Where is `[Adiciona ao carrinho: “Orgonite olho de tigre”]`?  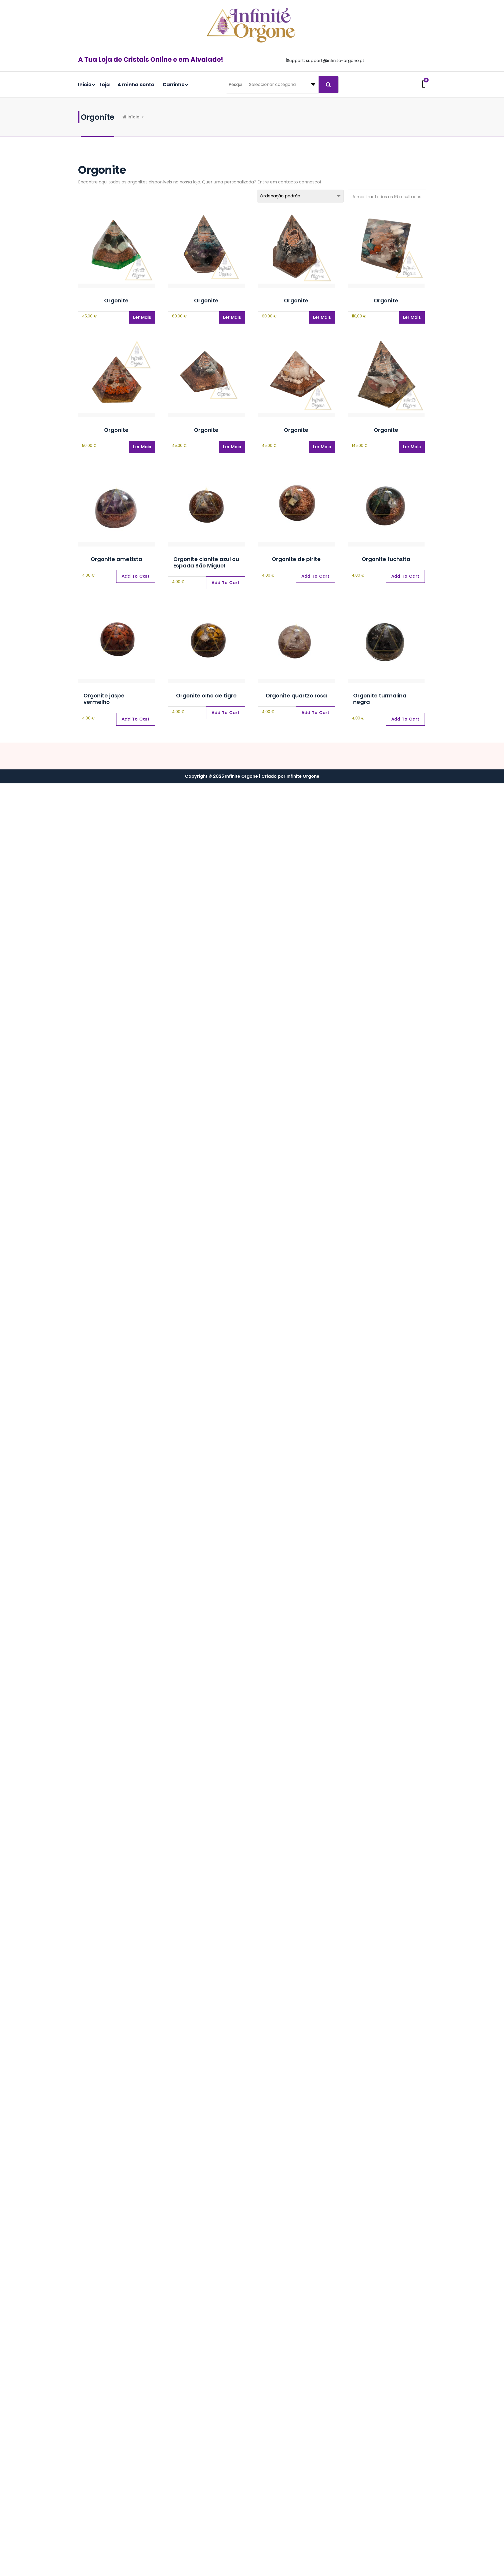
[Adiciona ao carrinho: “Orgonite olho de tigre”] is located at coordinates (225, 713).